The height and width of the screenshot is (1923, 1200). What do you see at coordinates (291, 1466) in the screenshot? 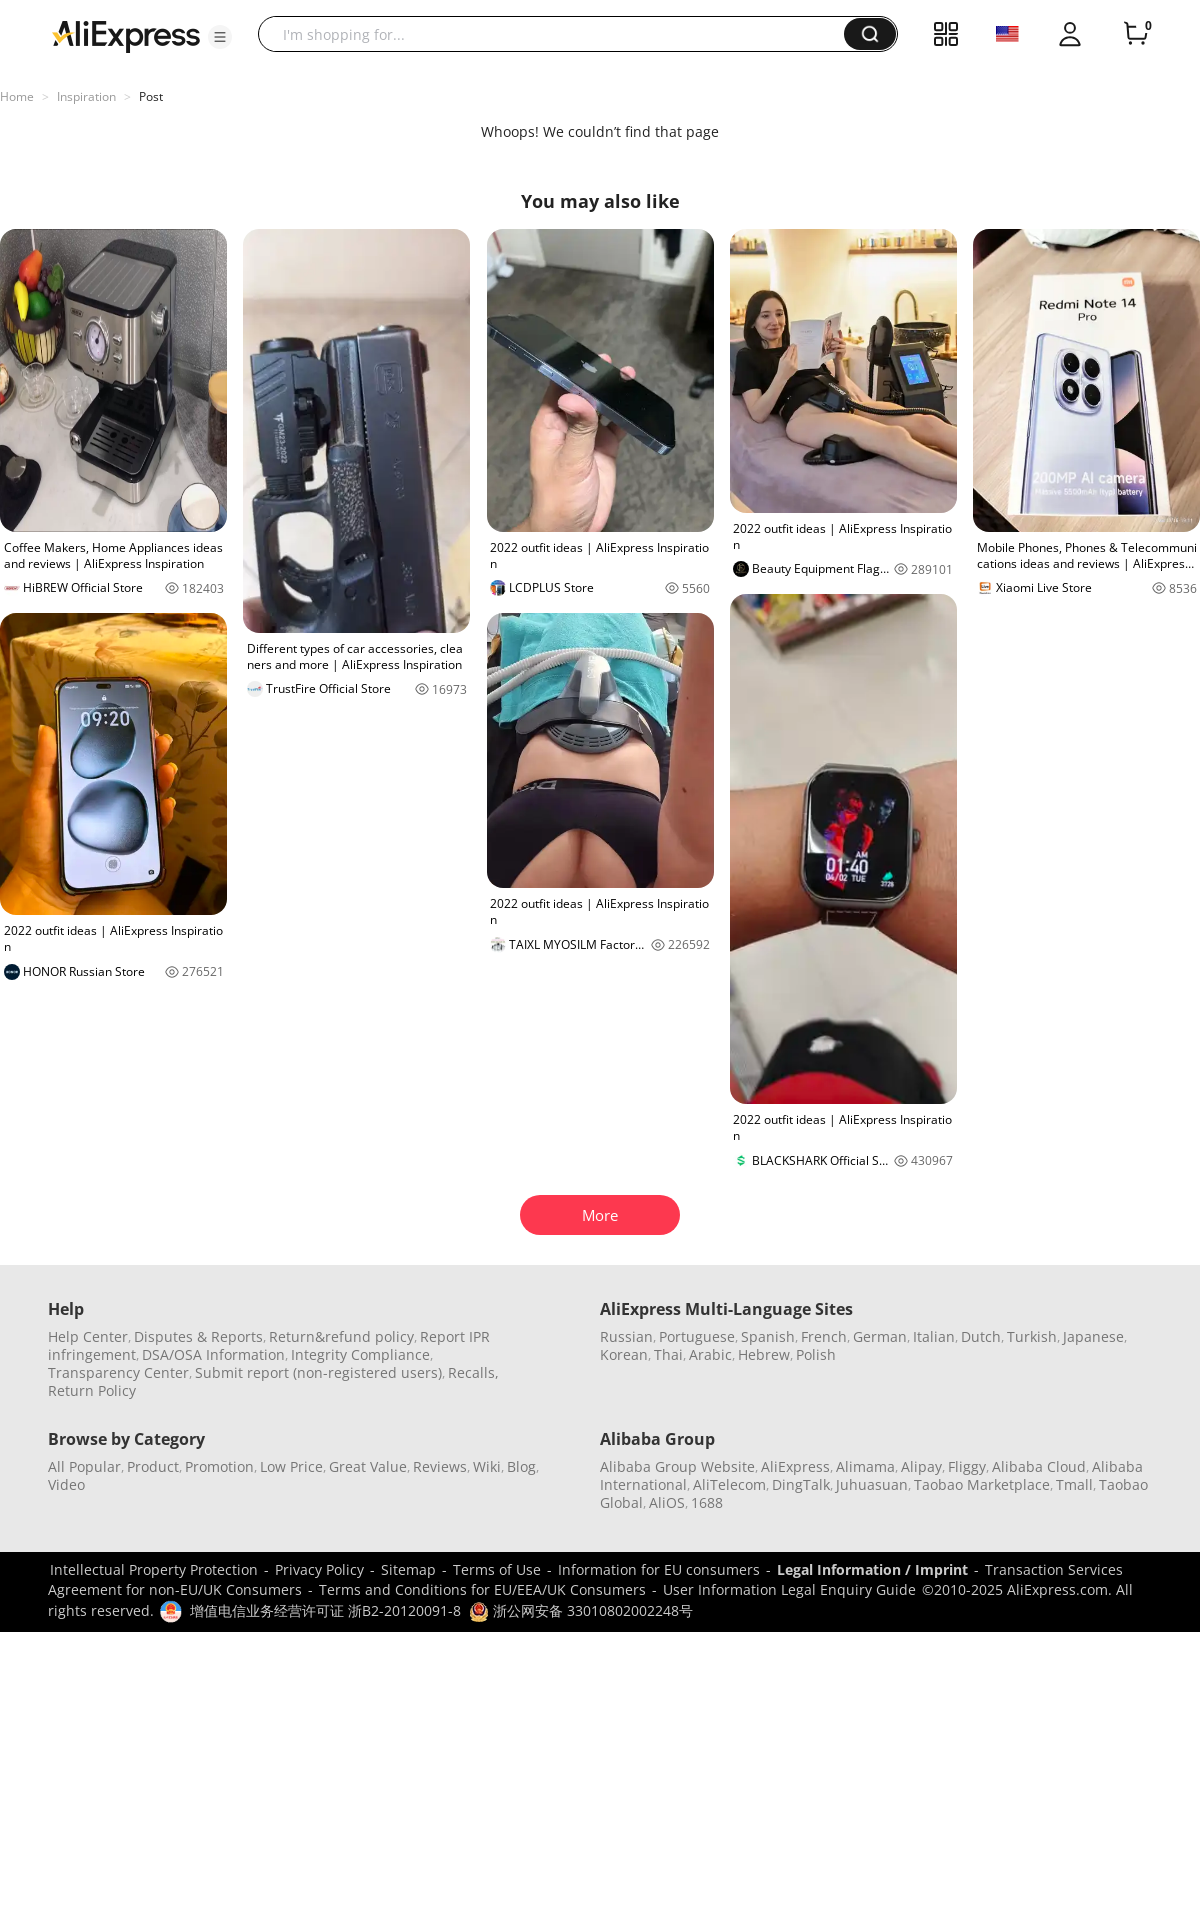
I see `Low Price` at bounding box center [291, 1466].